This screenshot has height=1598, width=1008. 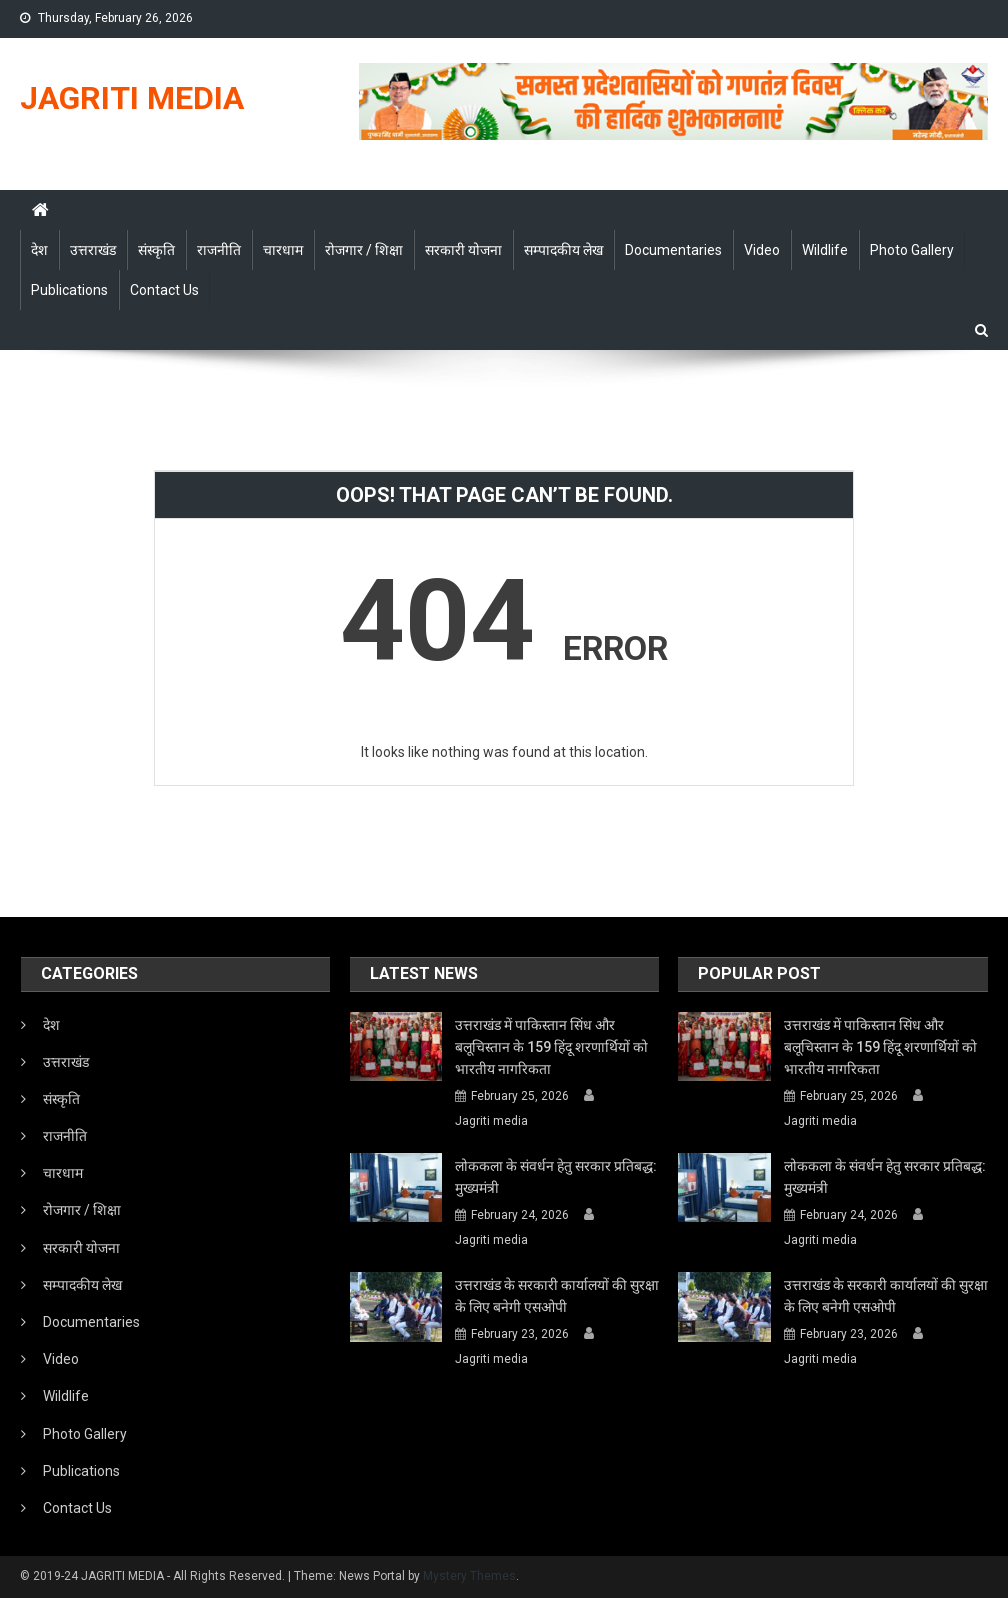 What do you see at coordinates (69, 290) in the screenshot?
I see `Publications` at bounding box center [69, 290].